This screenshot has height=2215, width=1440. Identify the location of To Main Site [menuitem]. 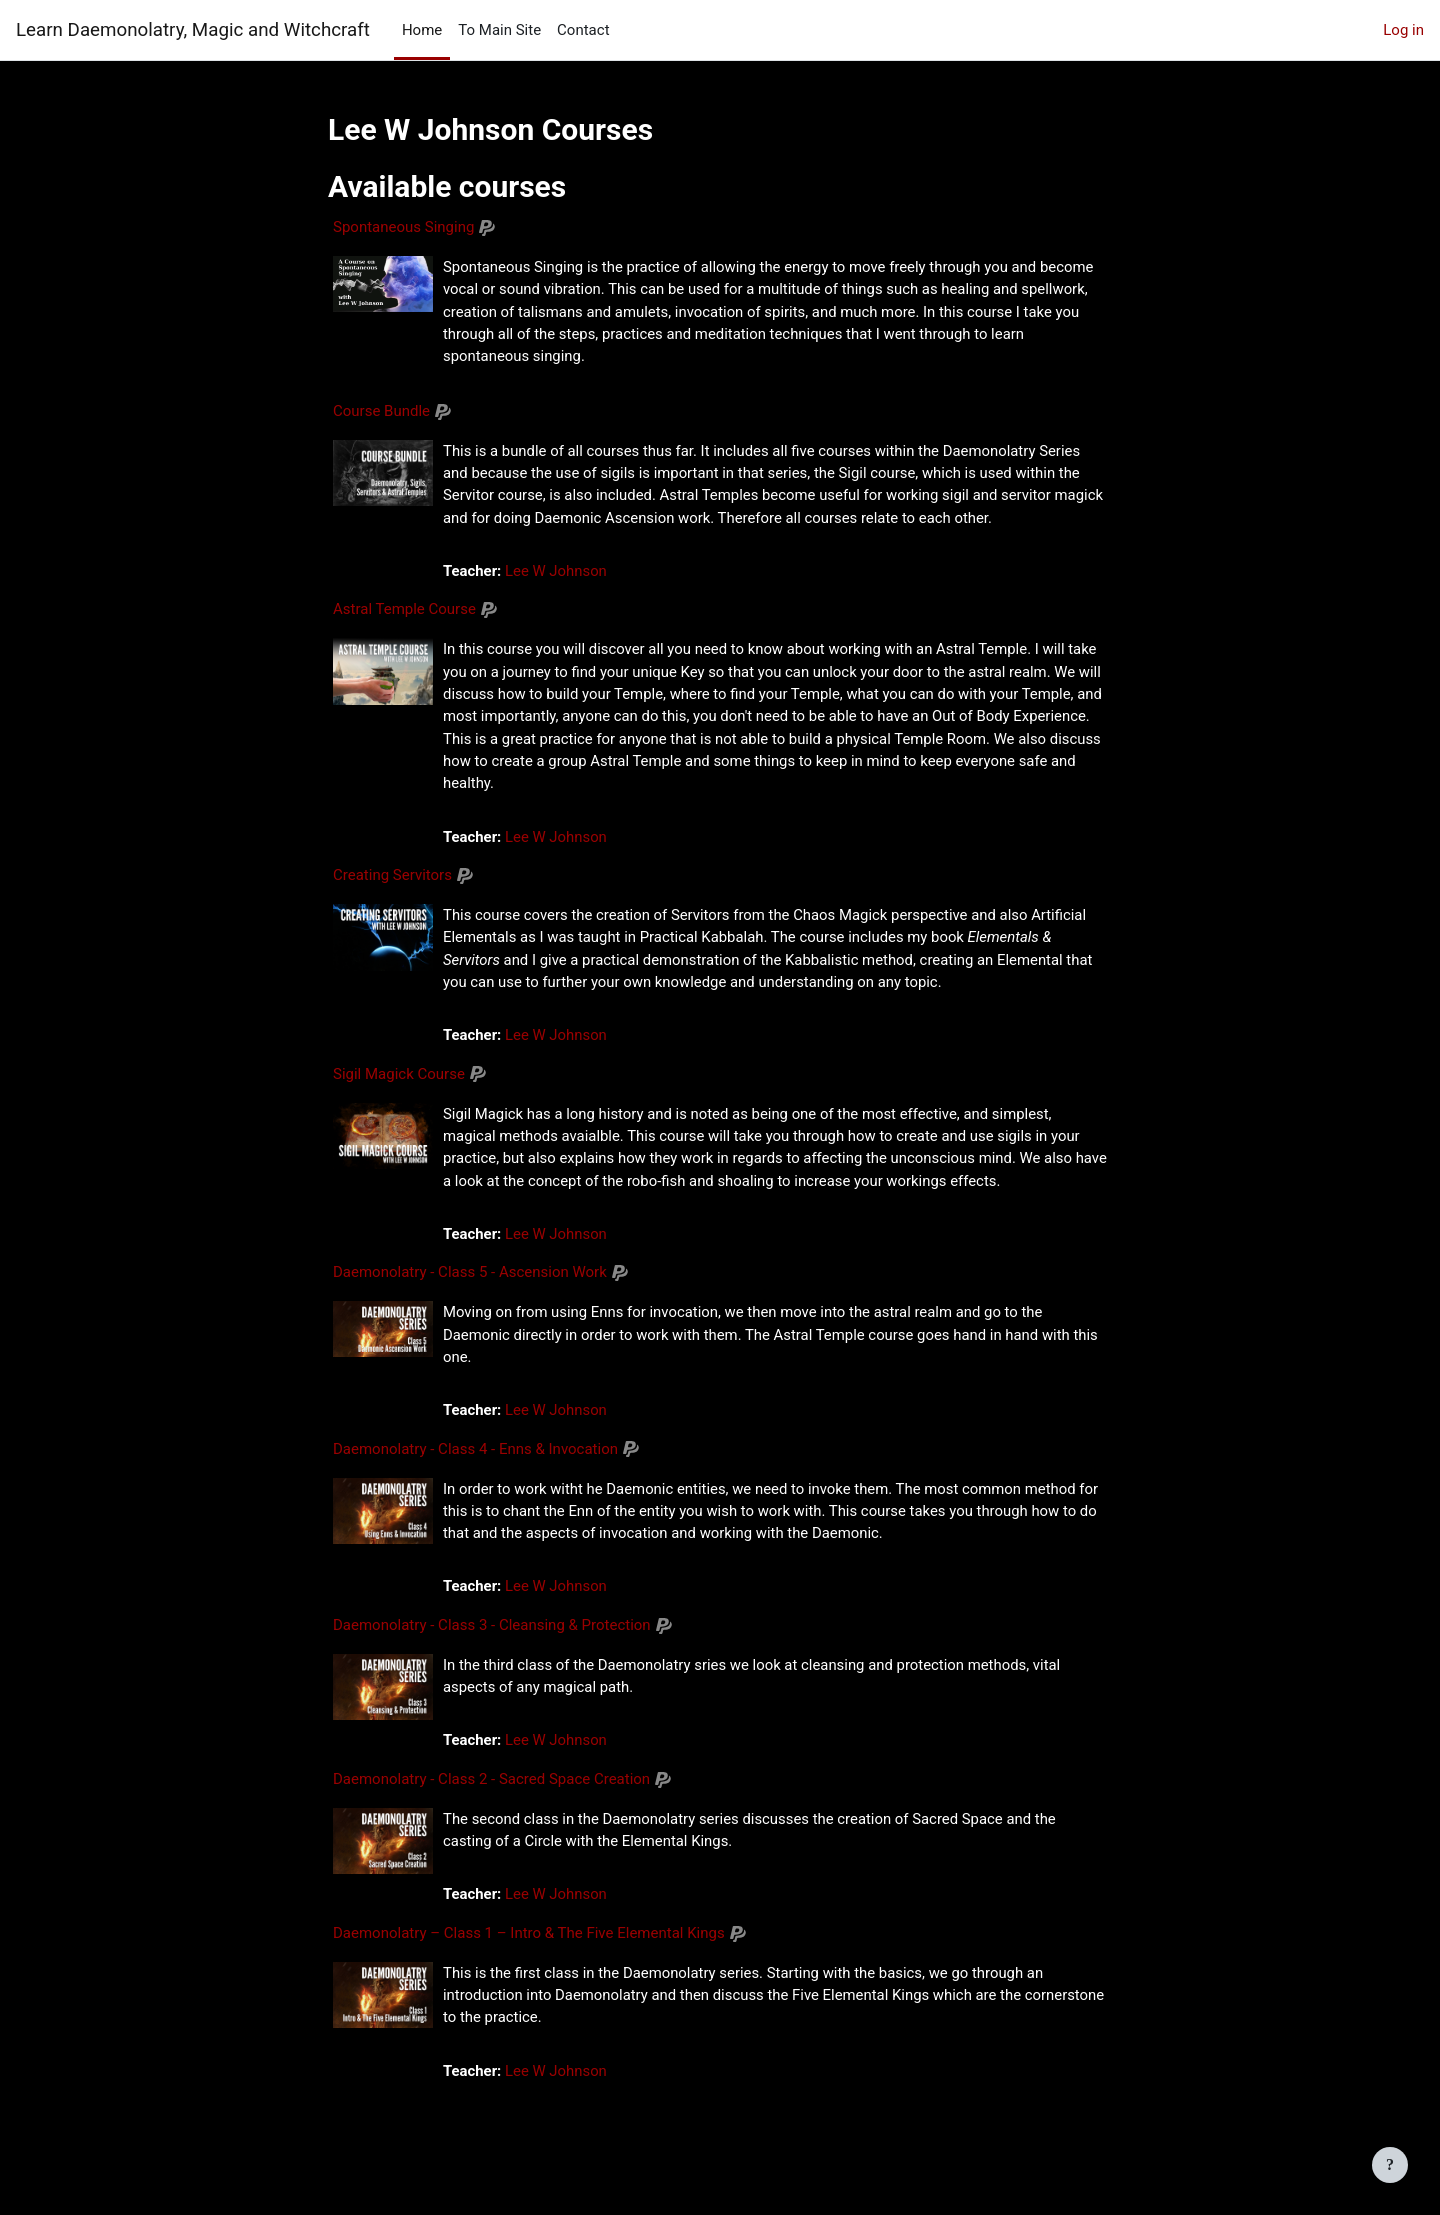
(499, 30).